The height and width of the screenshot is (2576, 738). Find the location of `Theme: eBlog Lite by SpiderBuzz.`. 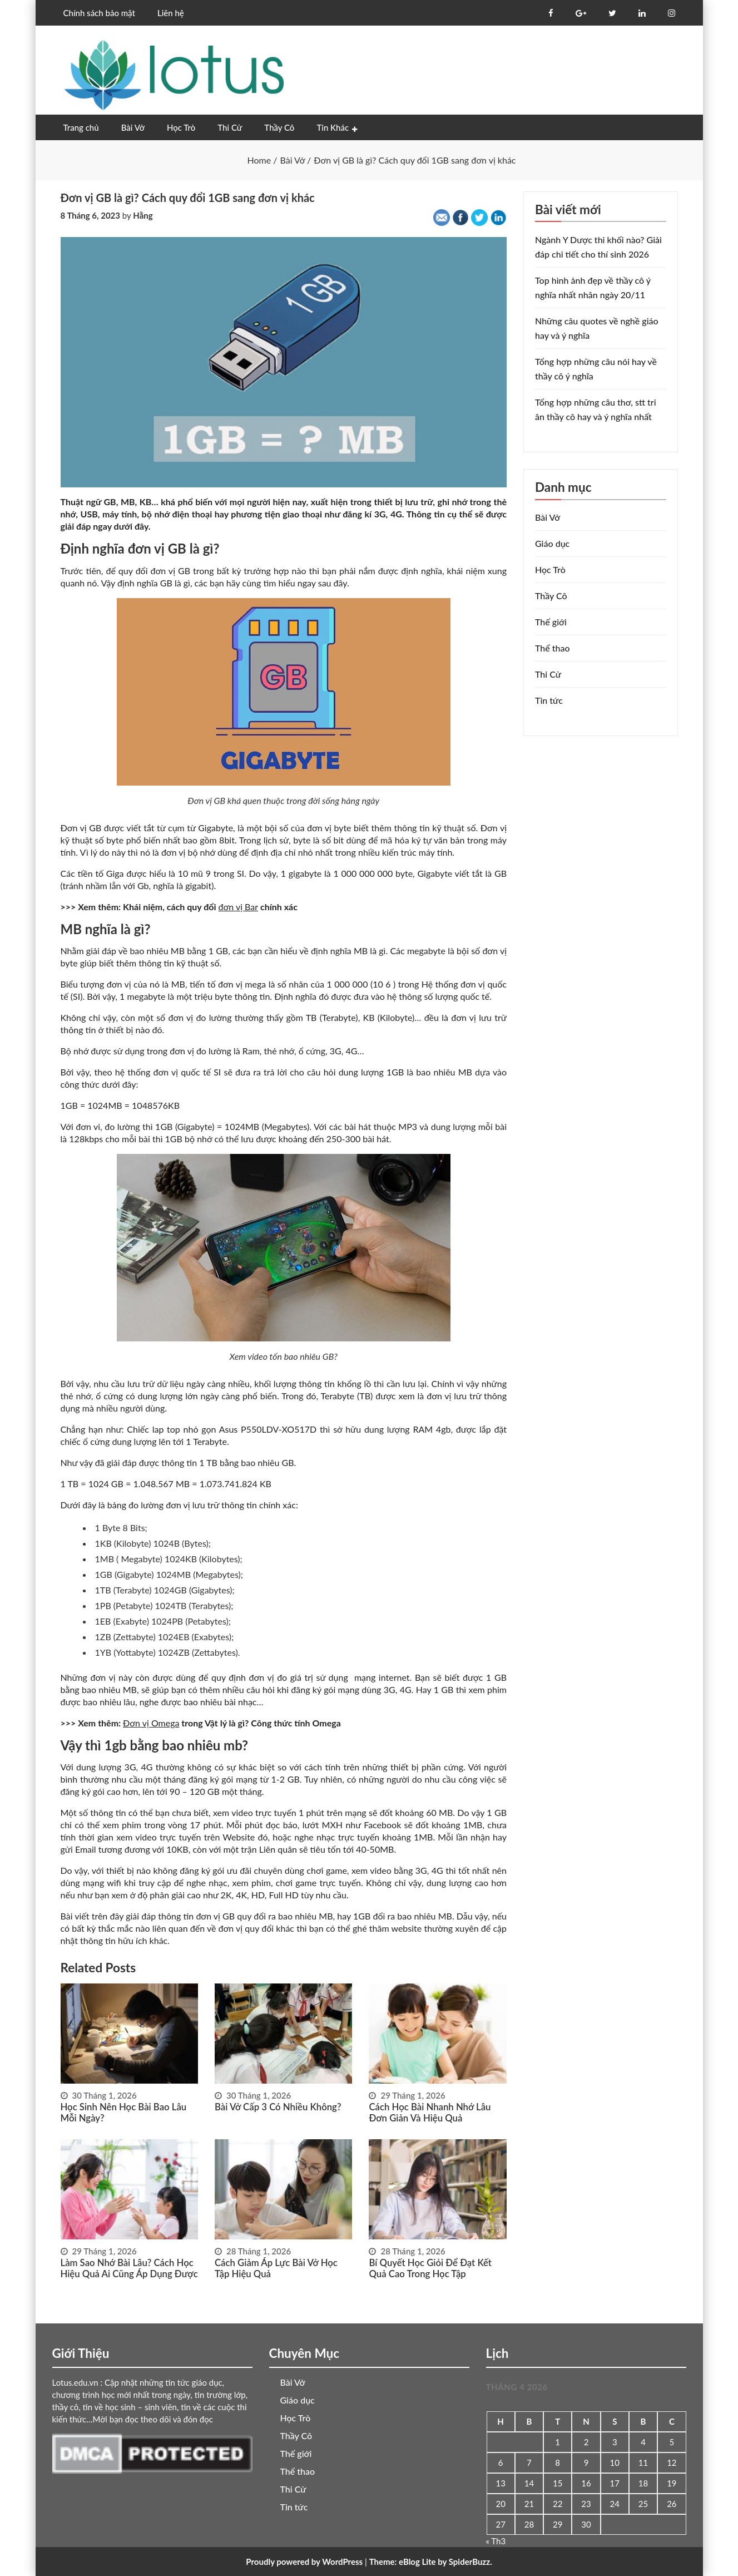

Theme: eBlog Lite by SpiderBuzz. is located at coordinates (430, 2562).